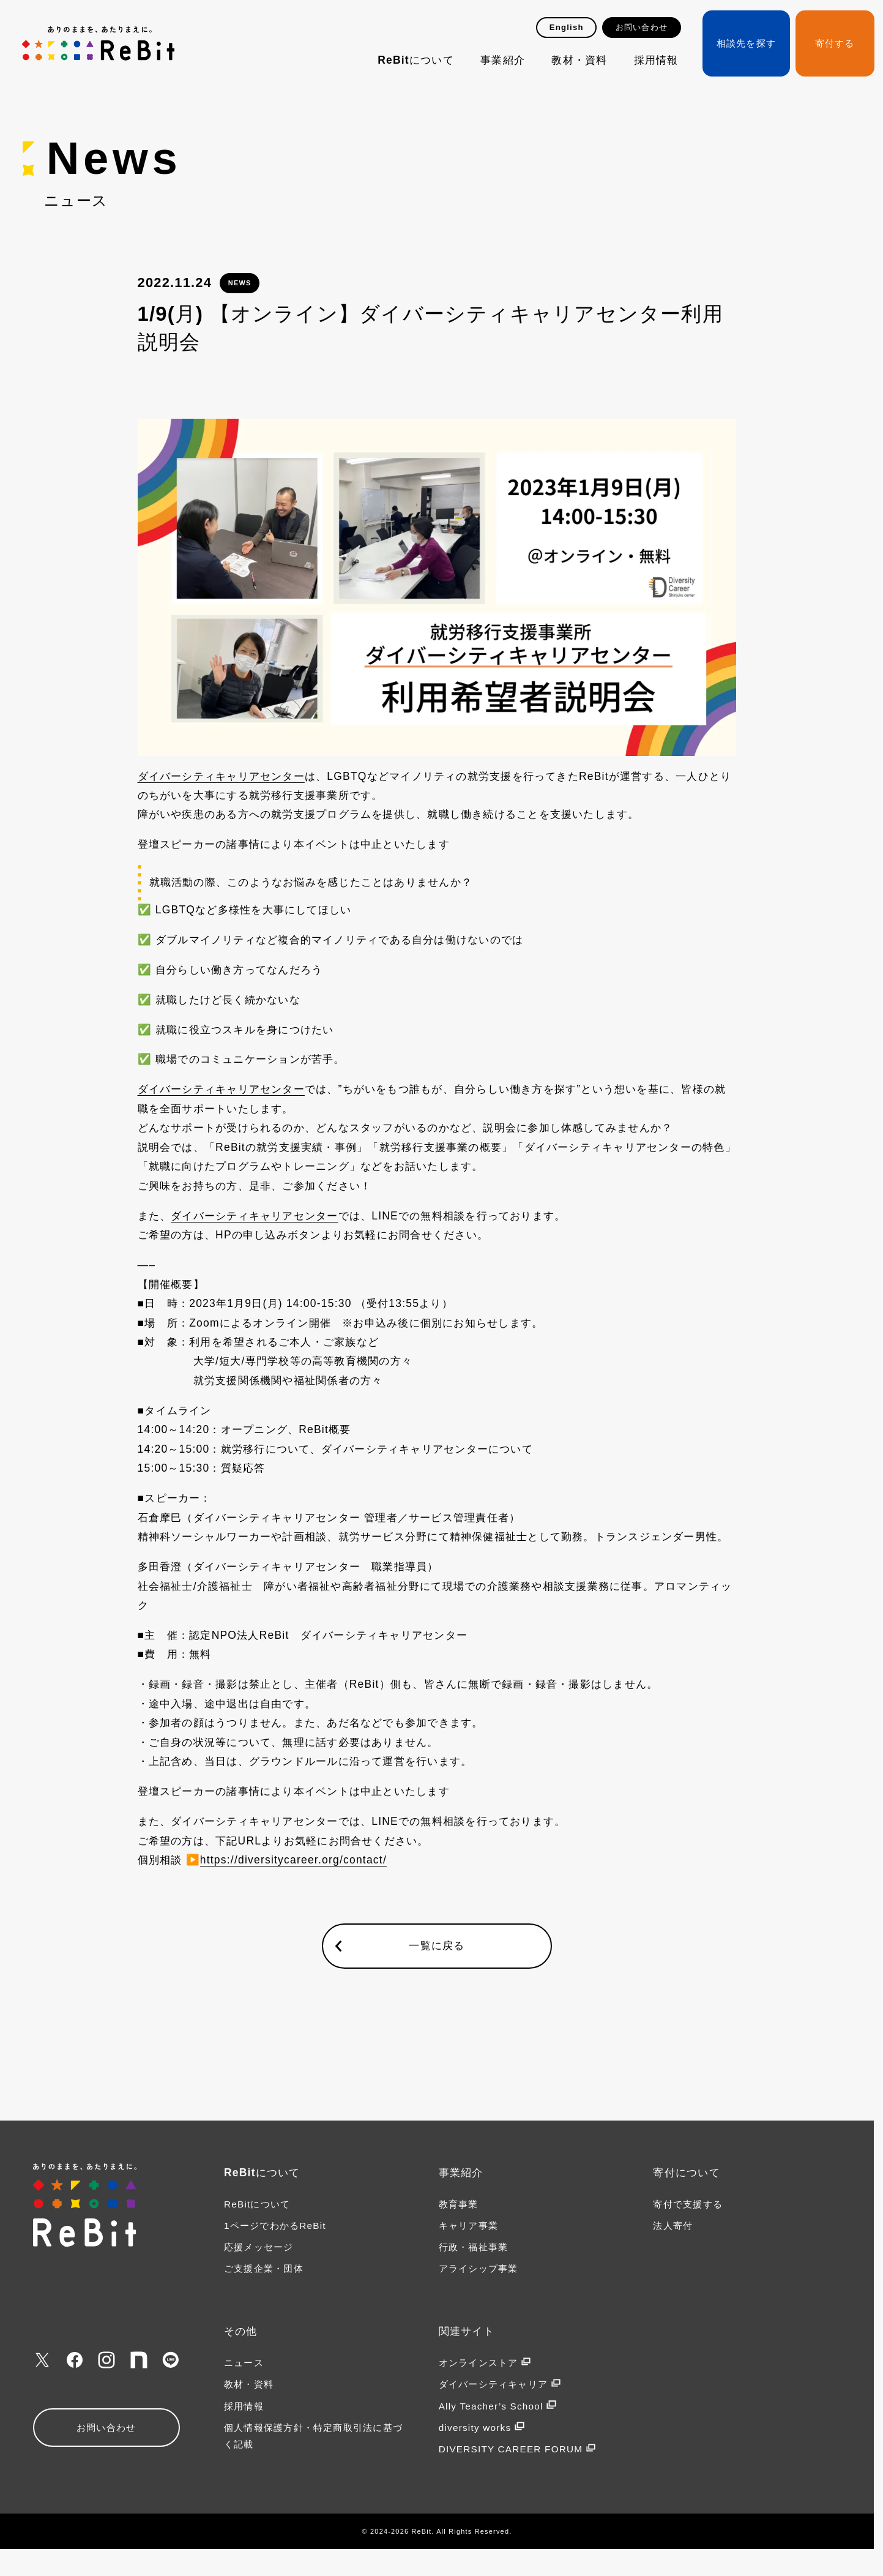  I want to click on https://diversitycareer.org/contact/, so click(293, 1860).